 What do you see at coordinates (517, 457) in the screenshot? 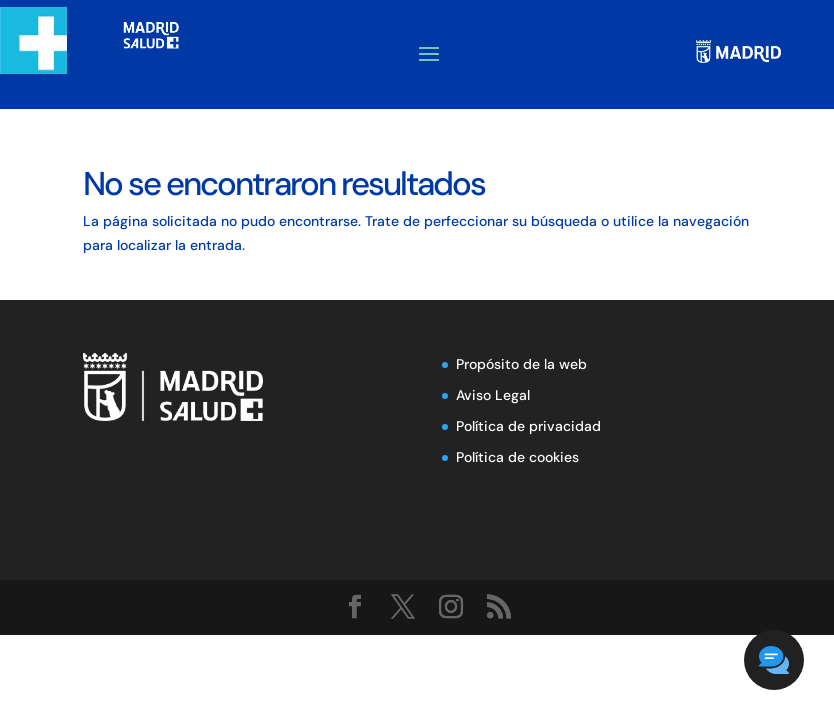
I see `Política de cookies` at bounding box center [517, 457].